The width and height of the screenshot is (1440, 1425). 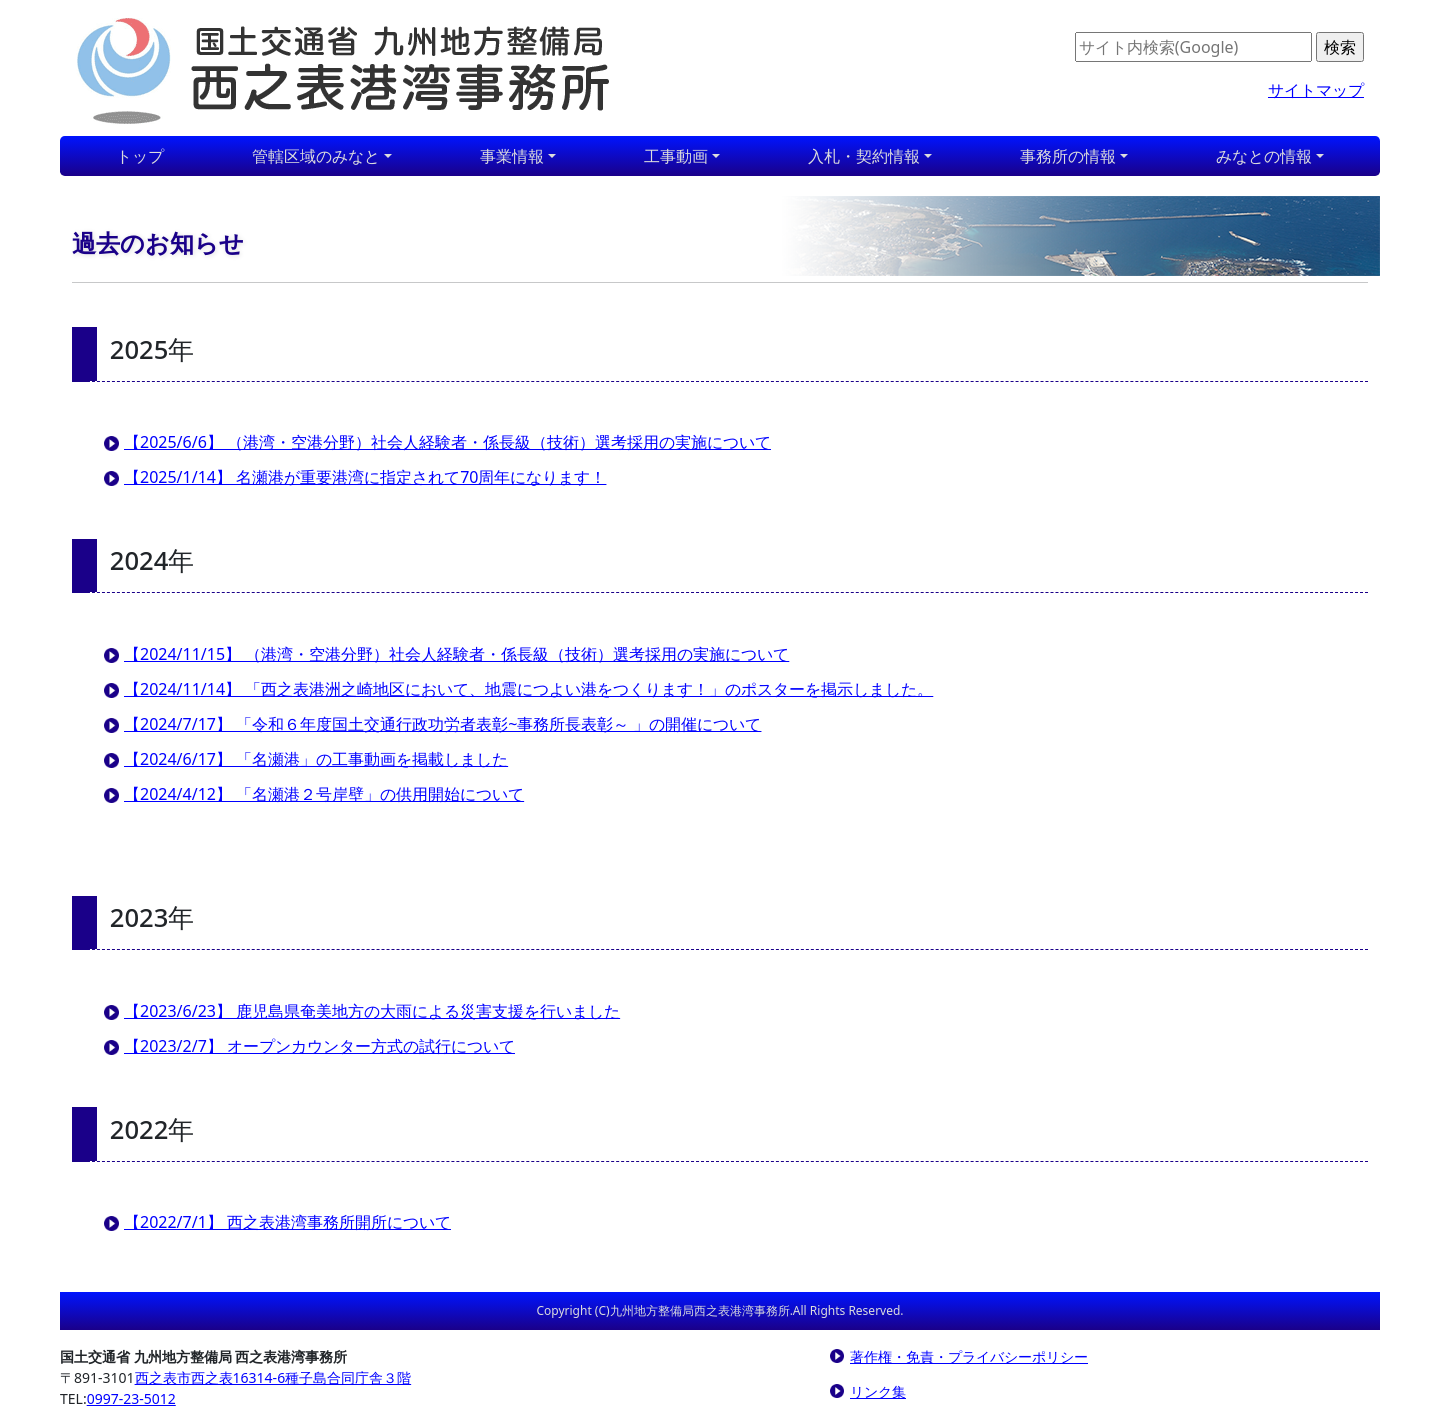 What do you see at coordinates (969, 1356) in the screenshot?
I see `著作権・免責・プライバシーポリシー` at bounding box center [969, 1356].